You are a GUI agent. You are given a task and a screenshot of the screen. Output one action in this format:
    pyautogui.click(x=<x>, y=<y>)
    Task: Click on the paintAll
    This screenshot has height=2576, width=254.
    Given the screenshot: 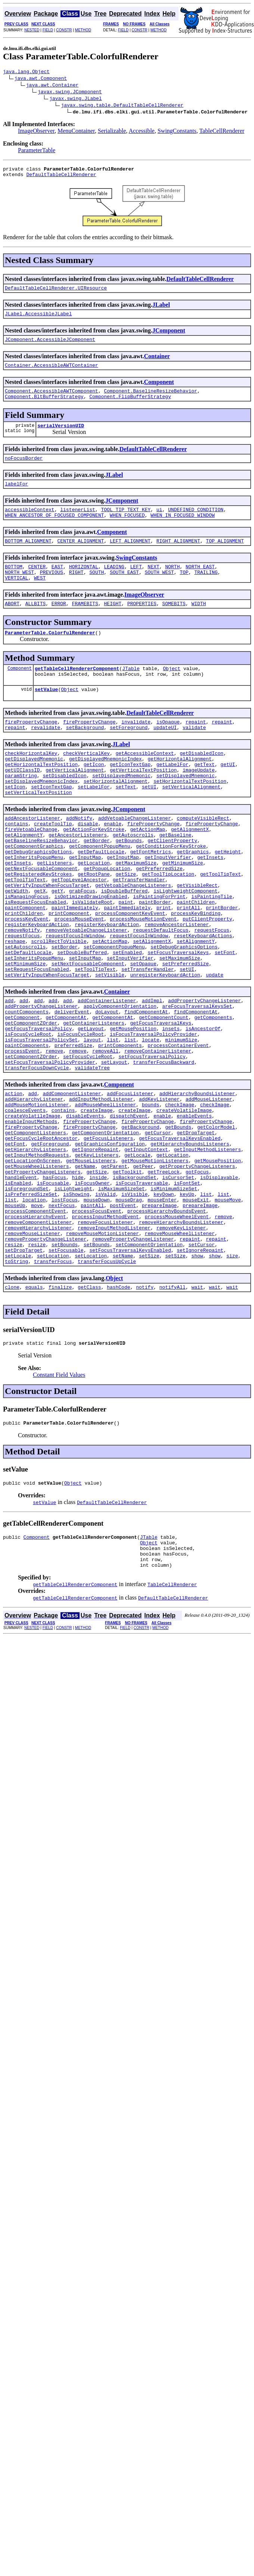 What is the action you would take?
    pyautogui.click(x=92, y=1312)
    